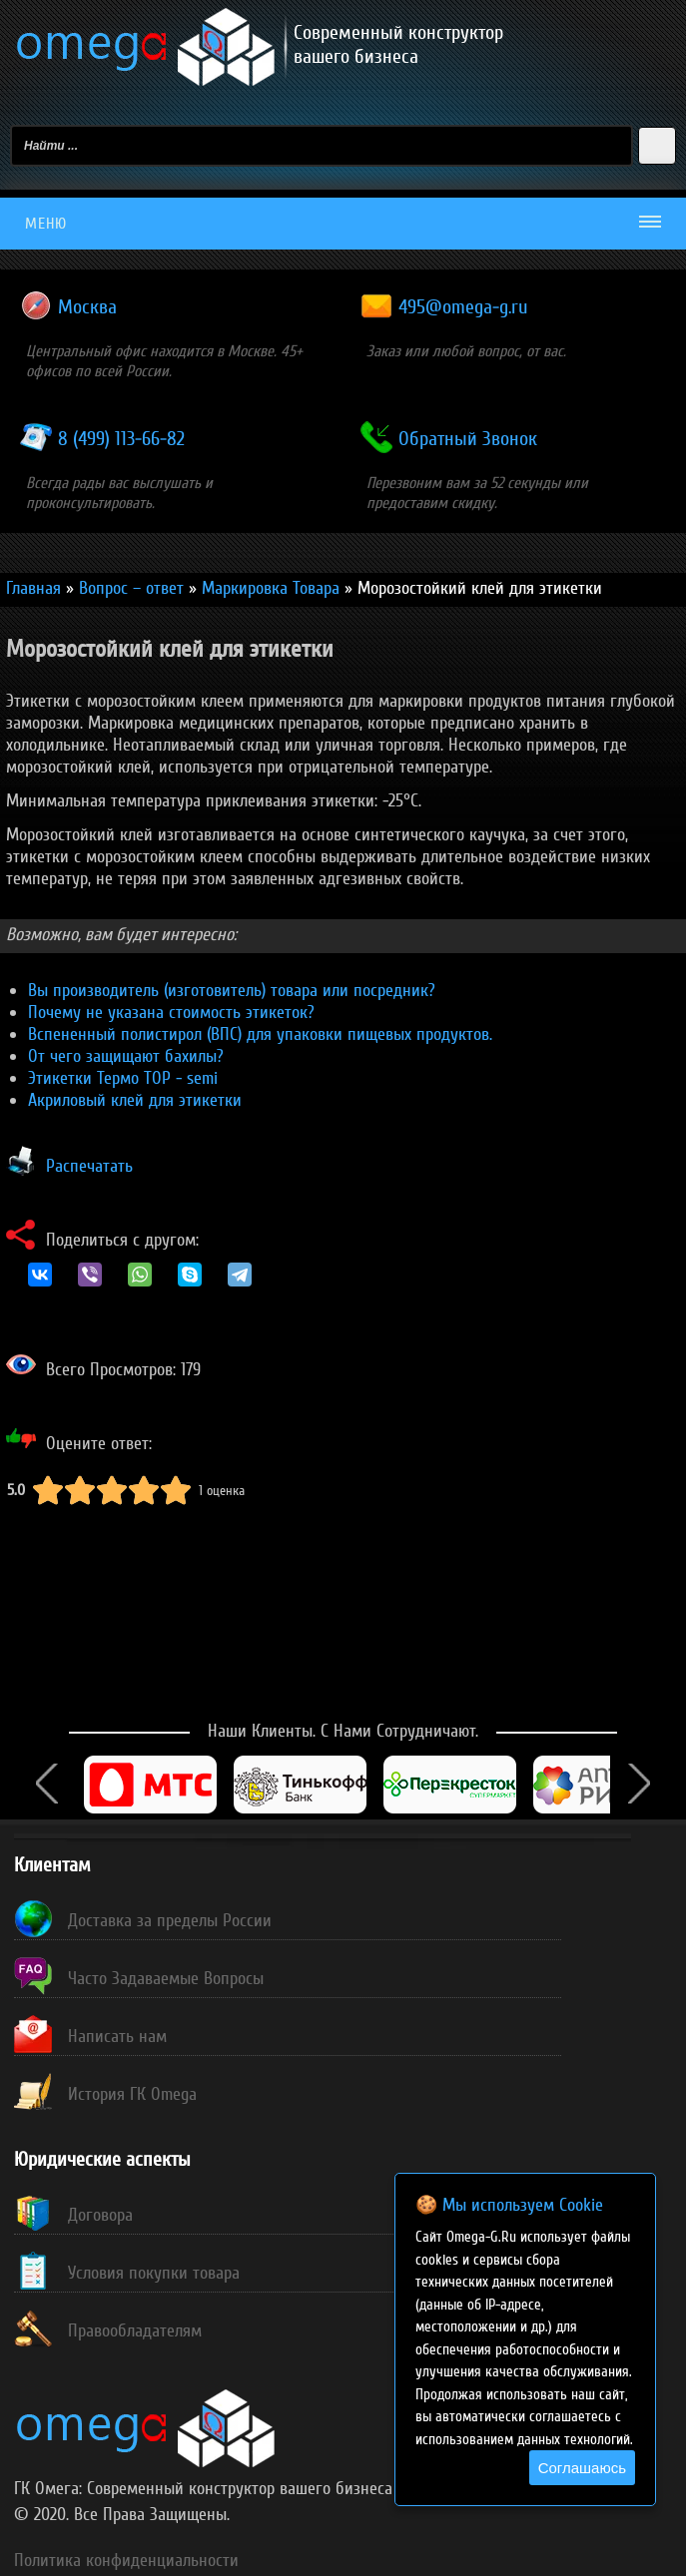  I want to click on 495@omega-g.ru, so click(463, 307).